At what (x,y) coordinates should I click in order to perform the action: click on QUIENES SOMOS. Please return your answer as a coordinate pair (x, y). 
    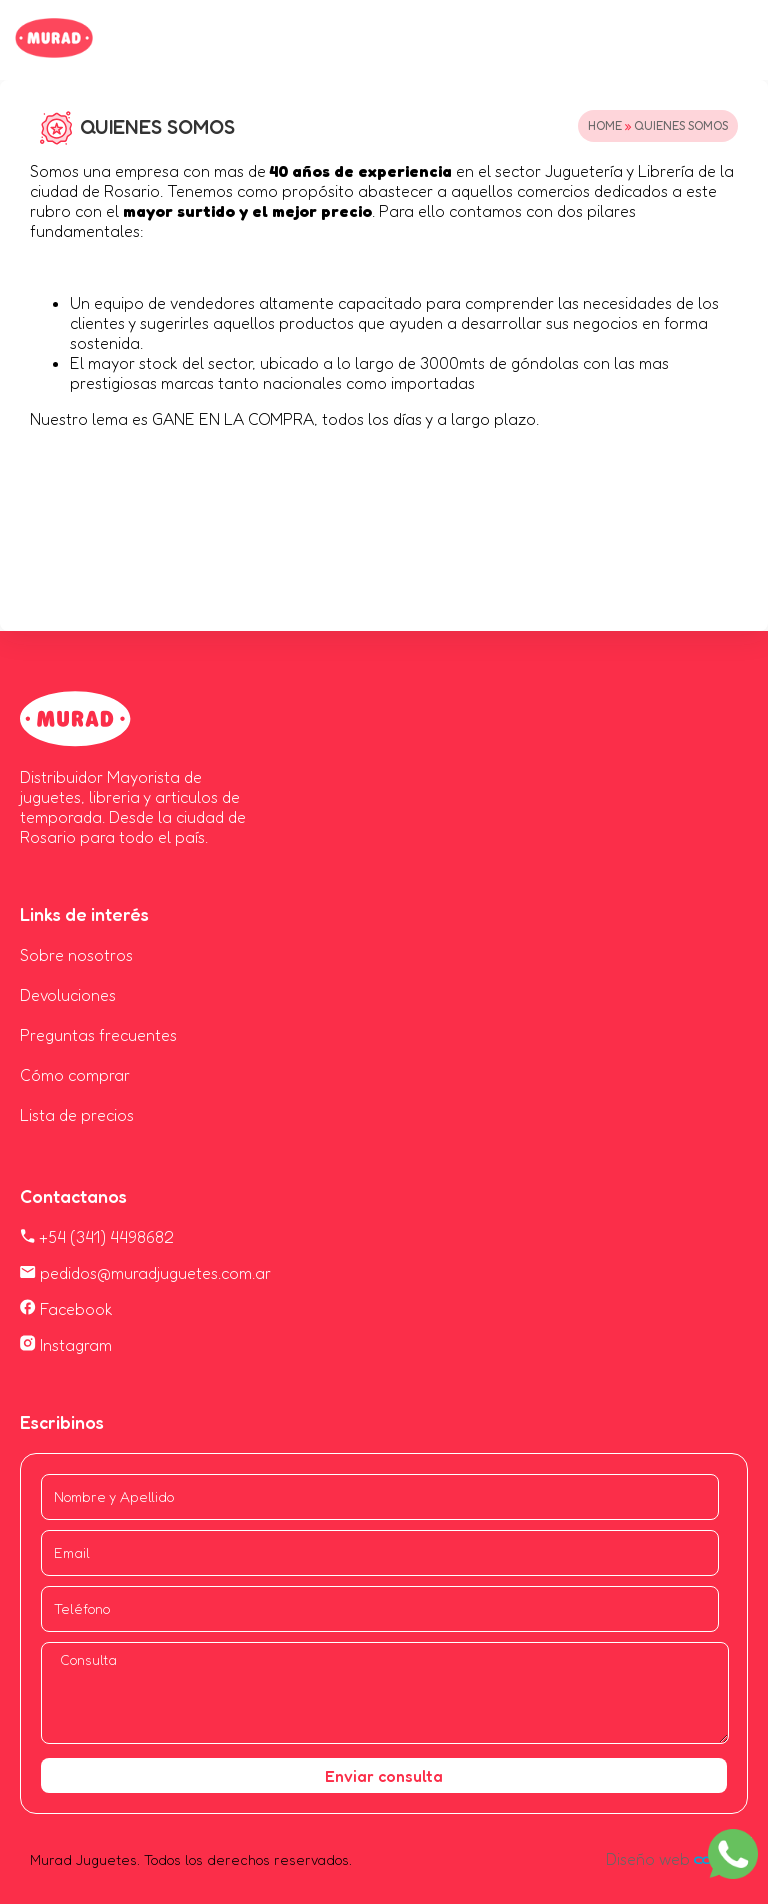
    Looking at the image, I should click on (681, 125).